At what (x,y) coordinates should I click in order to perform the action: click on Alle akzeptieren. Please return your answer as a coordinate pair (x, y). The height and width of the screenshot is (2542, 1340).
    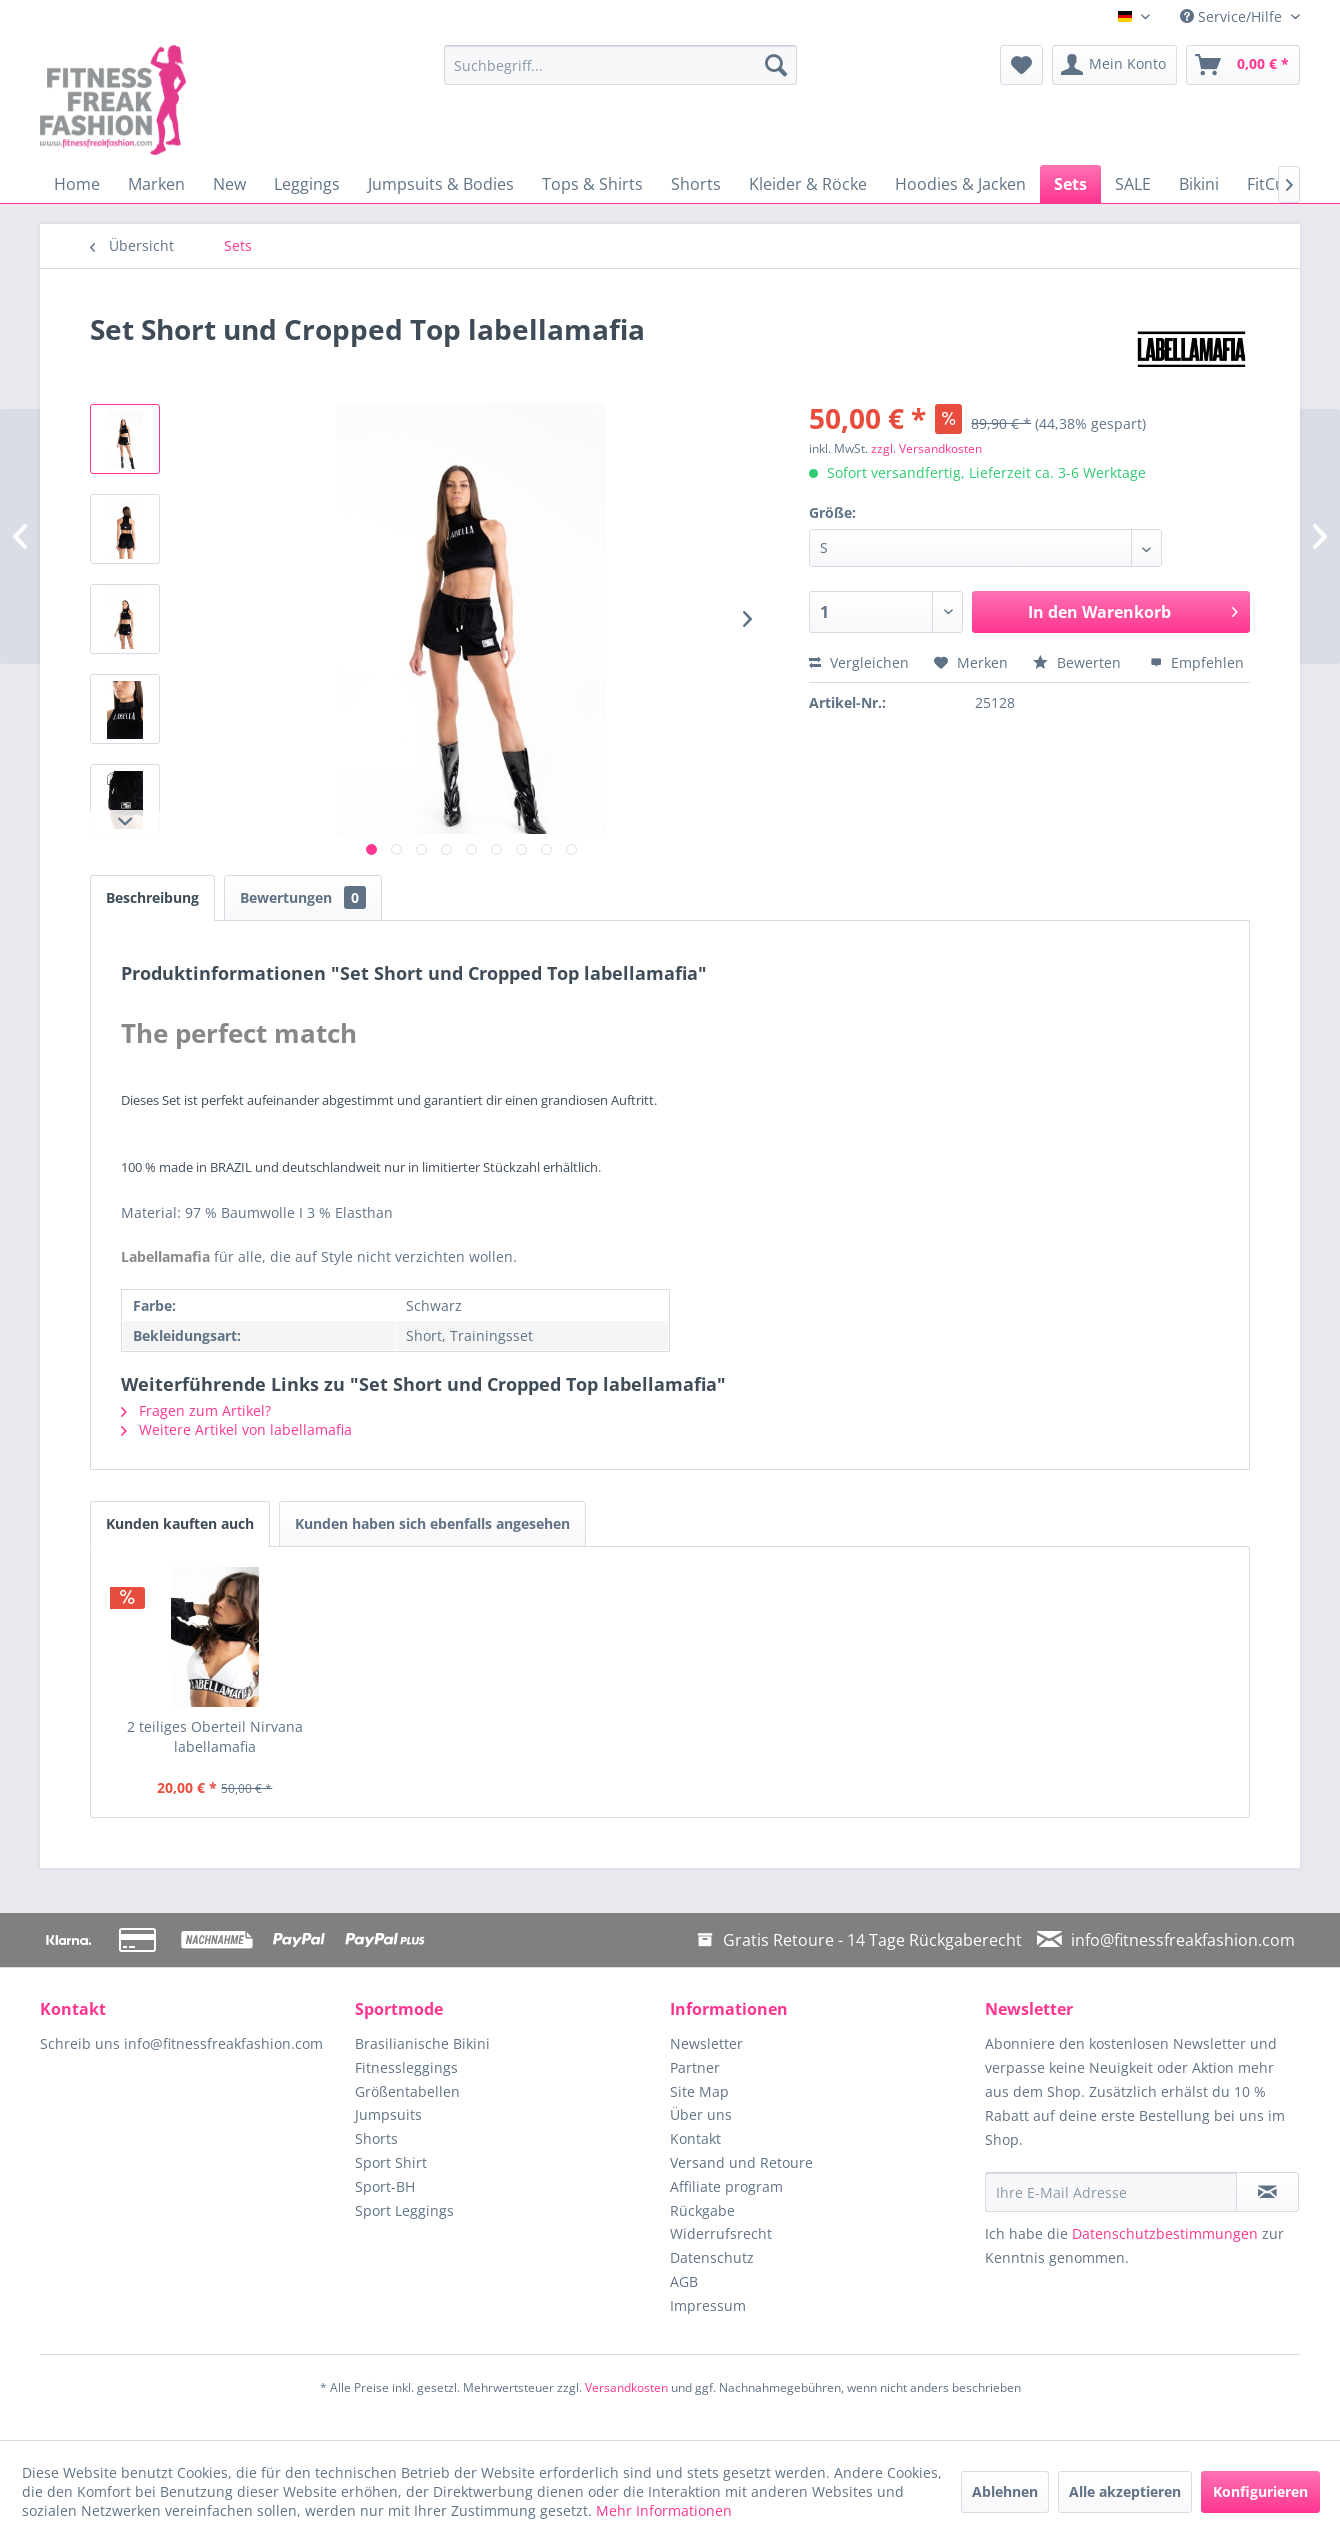
    Looking at the image, I should click on (1125, 2491).